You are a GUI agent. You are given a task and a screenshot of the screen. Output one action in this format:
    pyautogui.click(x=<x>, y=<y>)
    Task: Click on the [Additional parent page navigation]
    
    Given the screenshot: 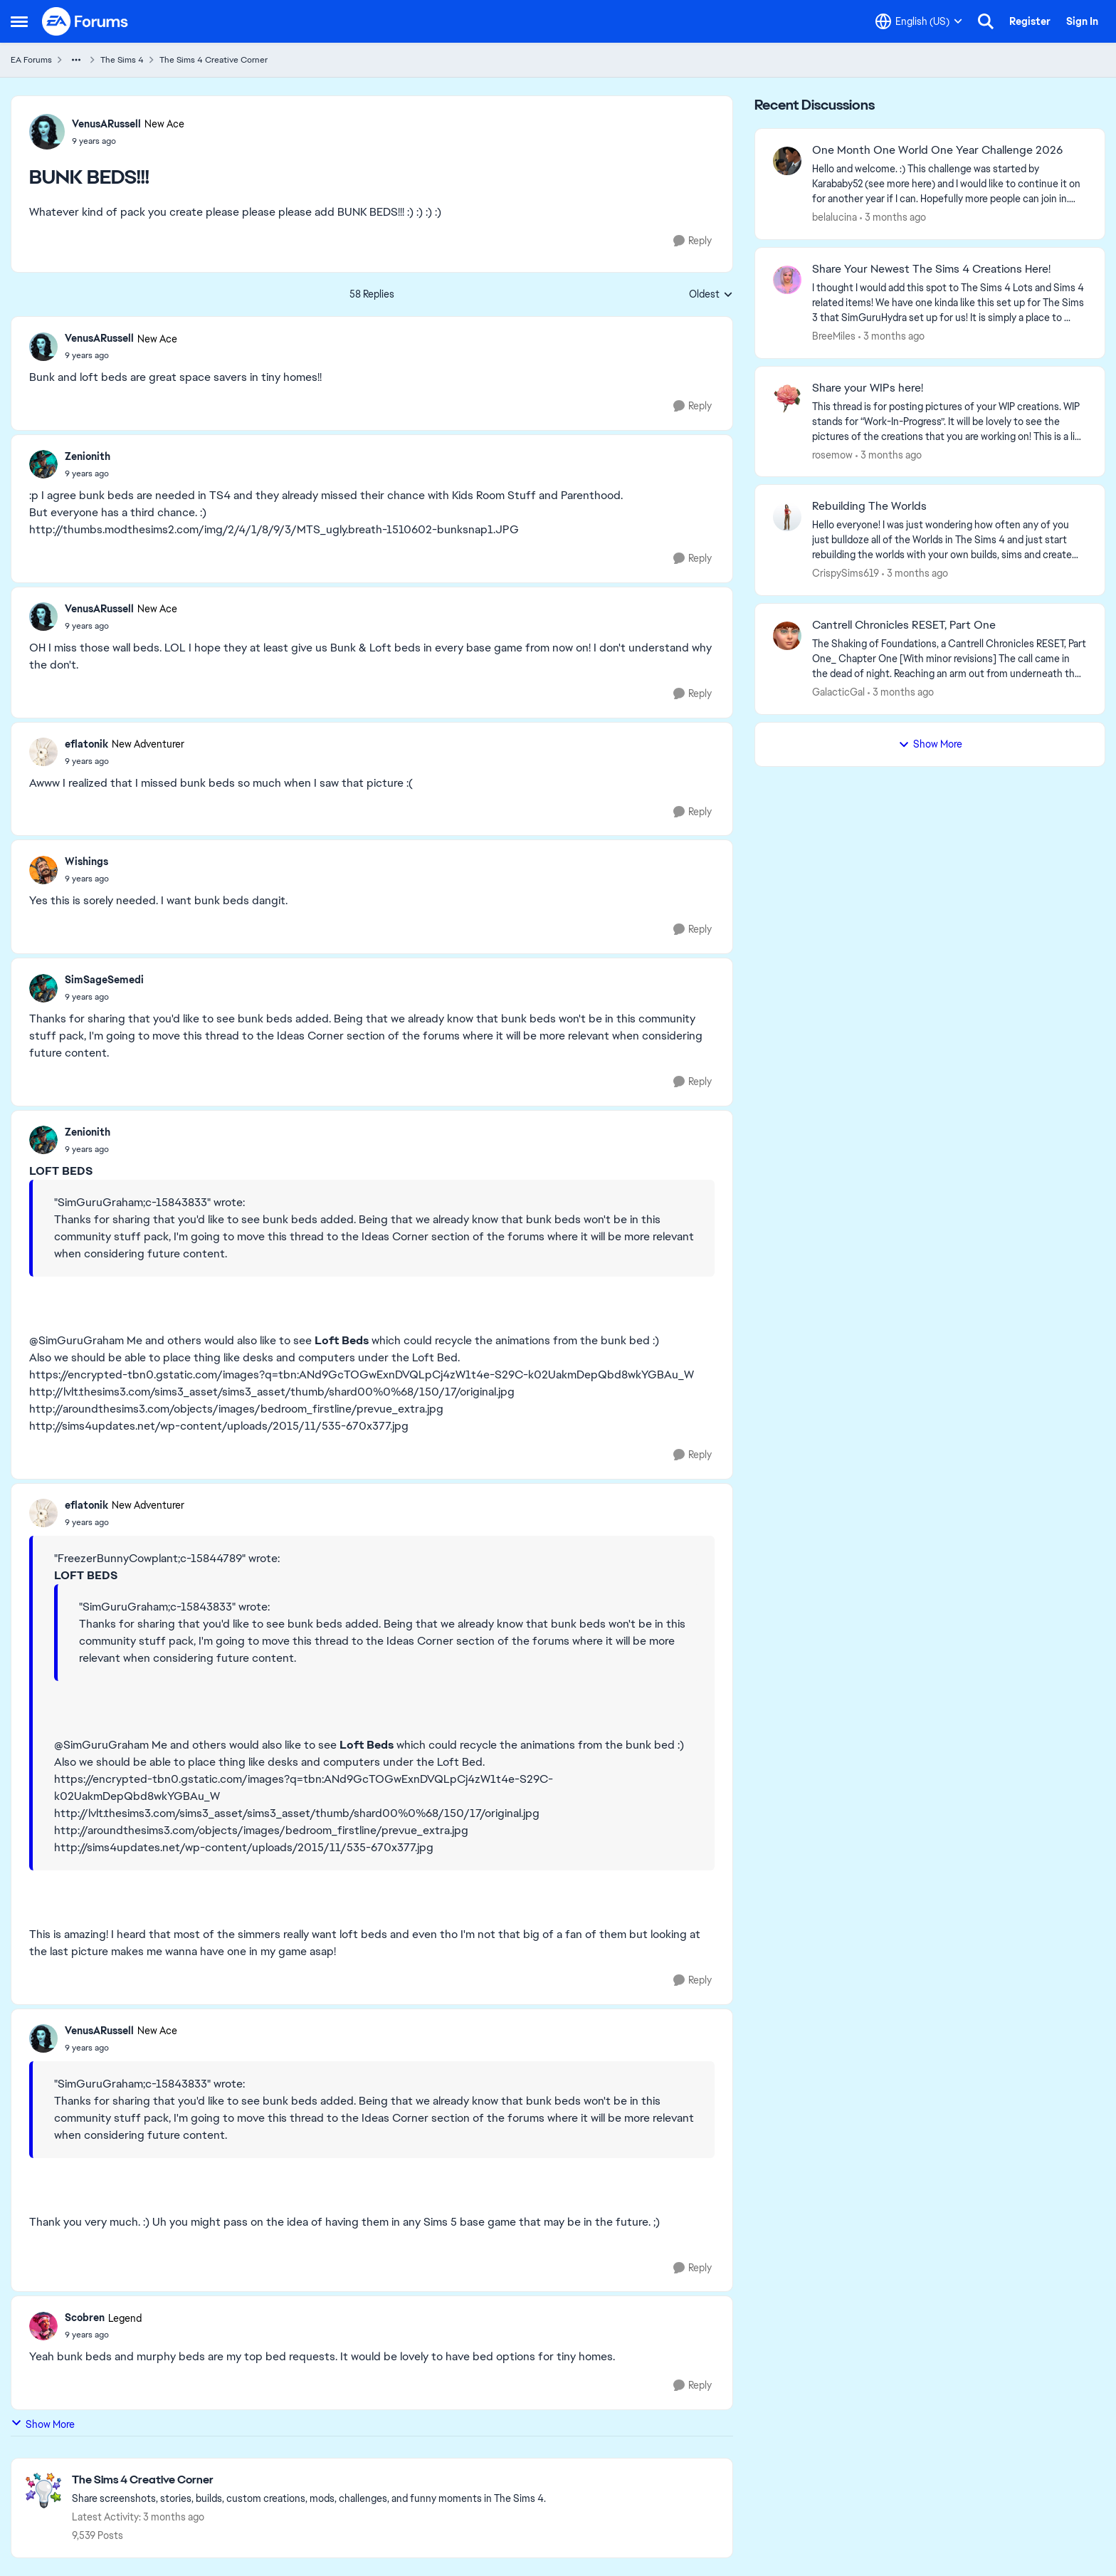 What is the action you would take?
    pyautogui.click(x=76, y=60)
    